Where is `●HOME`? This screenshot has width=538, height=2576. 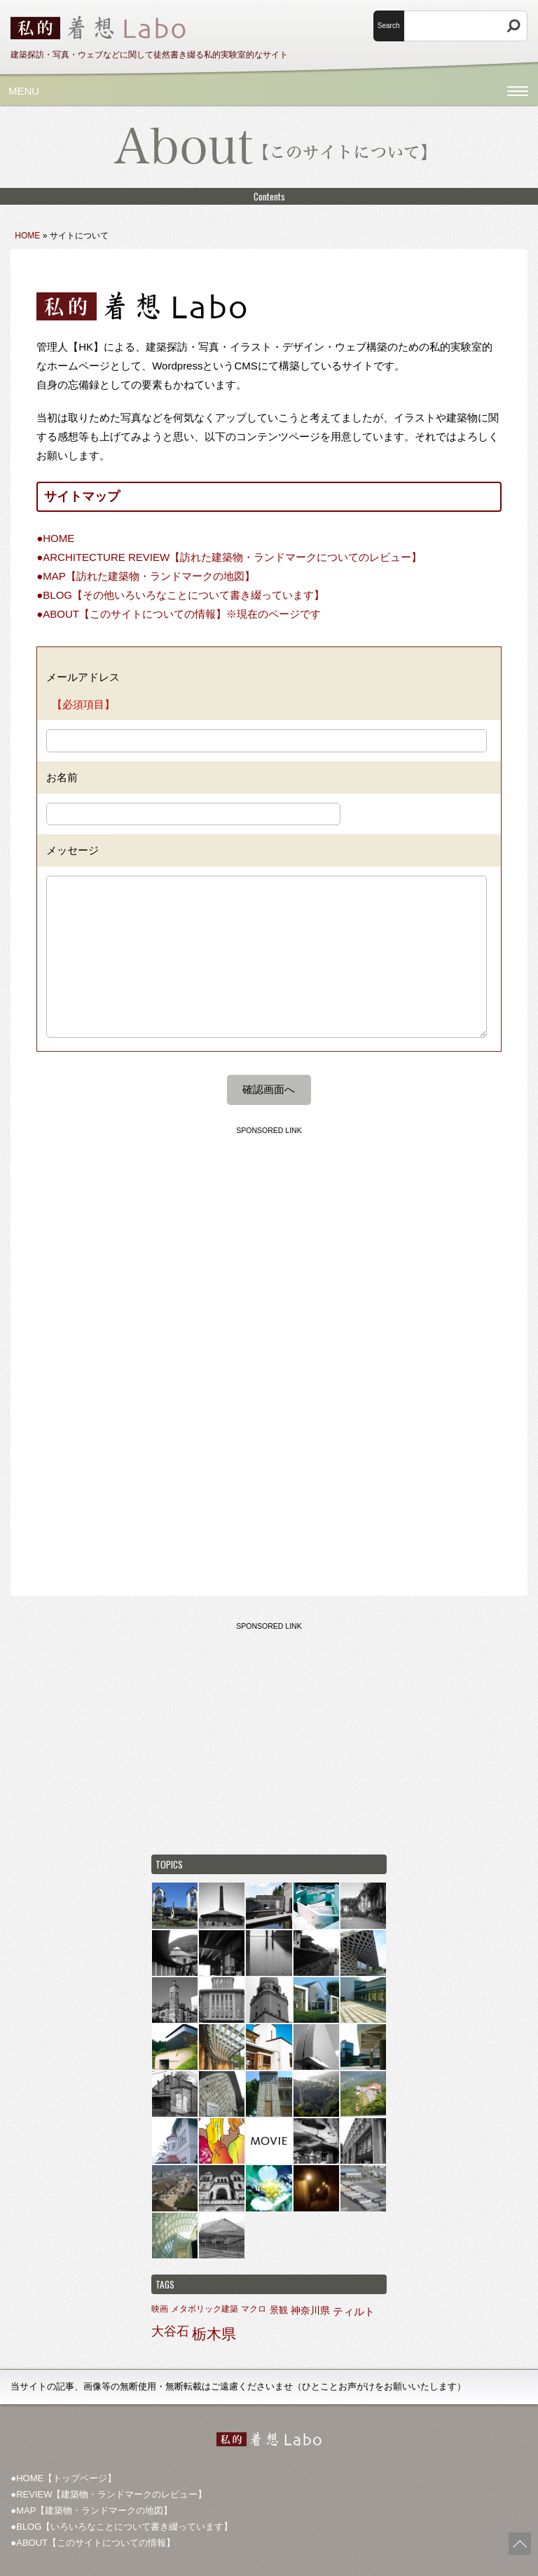 ●HOME is located at coordinates (55, 538).